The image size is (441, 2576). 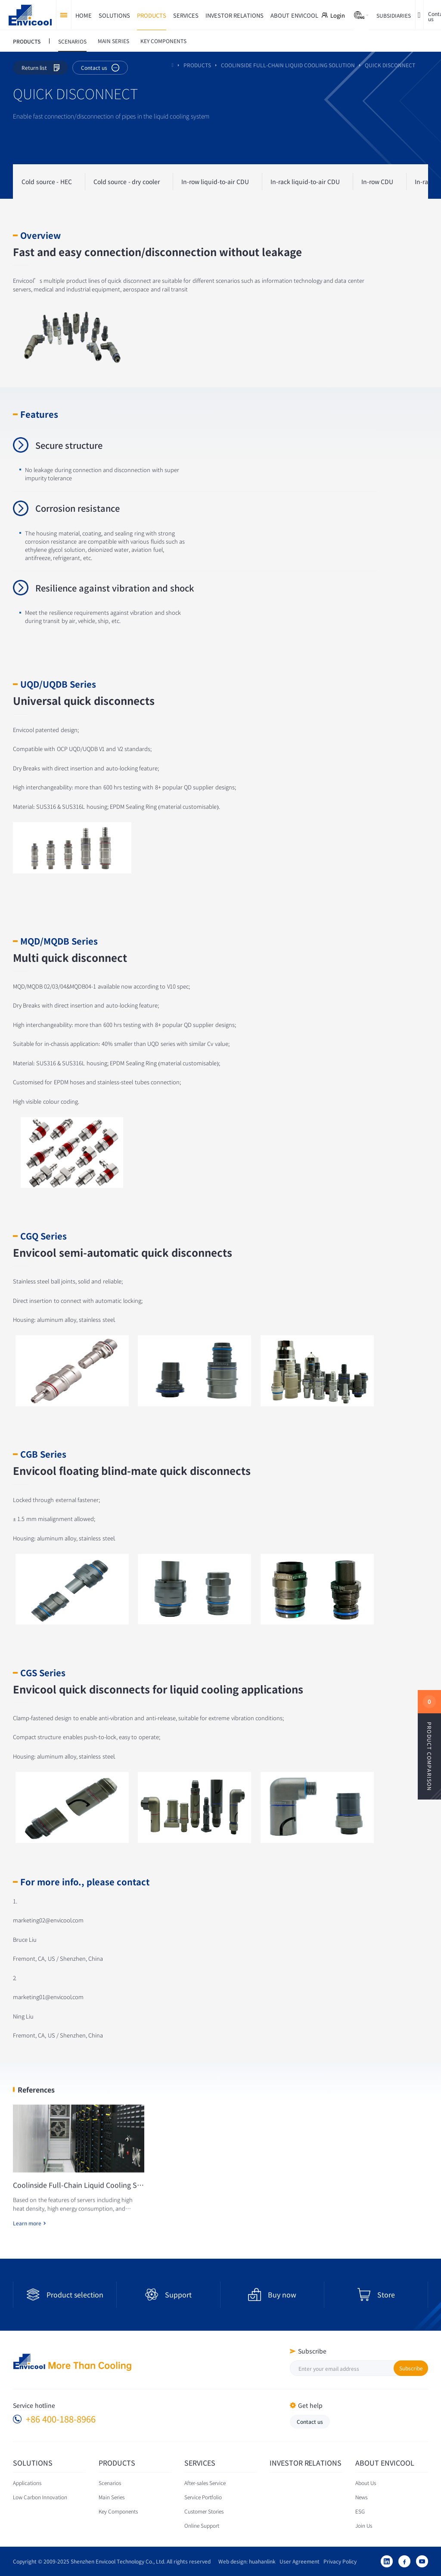 What do you see at coordinates (288, 65) in the screenshot?
I see `Coolinside full-chain liquid cooling solution` at bounding box center [288, 65].